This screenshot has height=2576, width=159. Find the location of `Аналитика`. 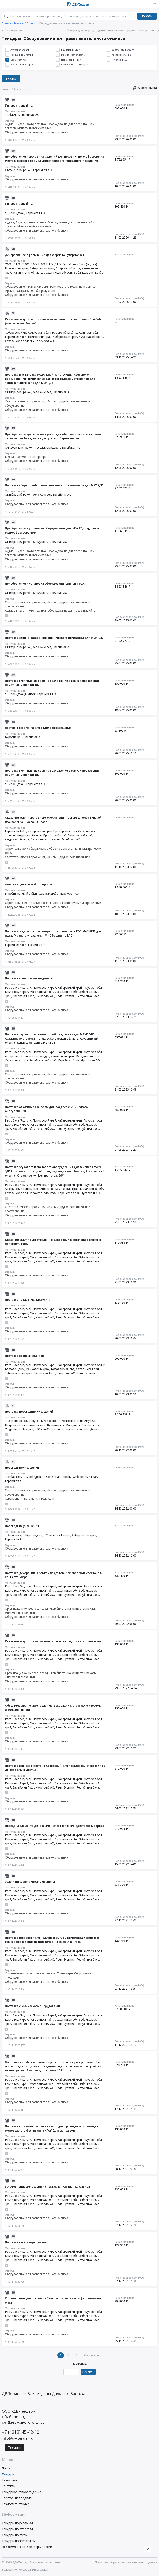

Аналитика is located at coordinates (9, 2480).